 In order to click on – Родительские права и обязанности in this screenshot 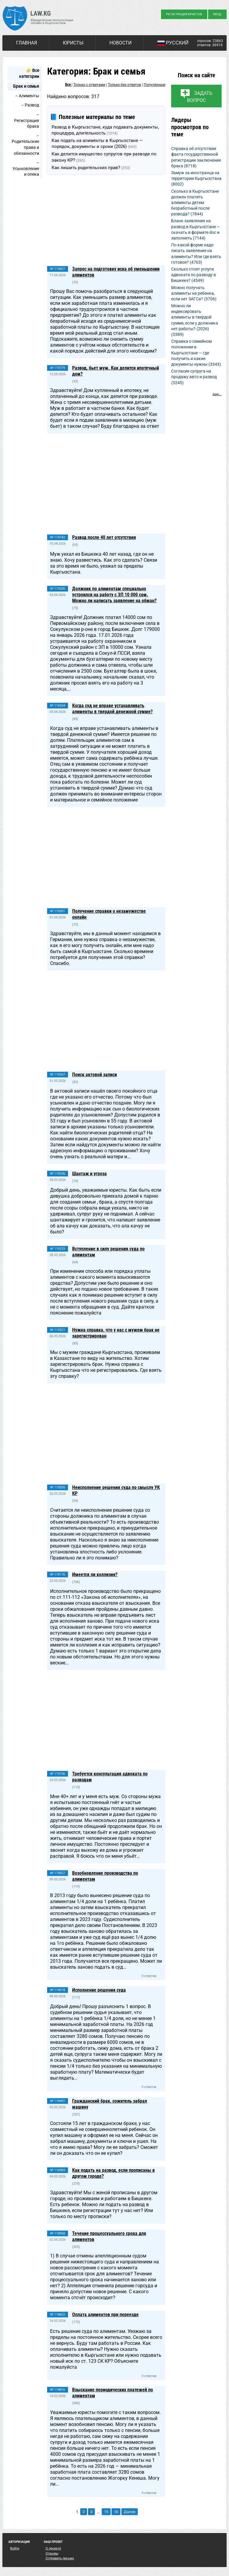, I will do `click(25, 144)`.